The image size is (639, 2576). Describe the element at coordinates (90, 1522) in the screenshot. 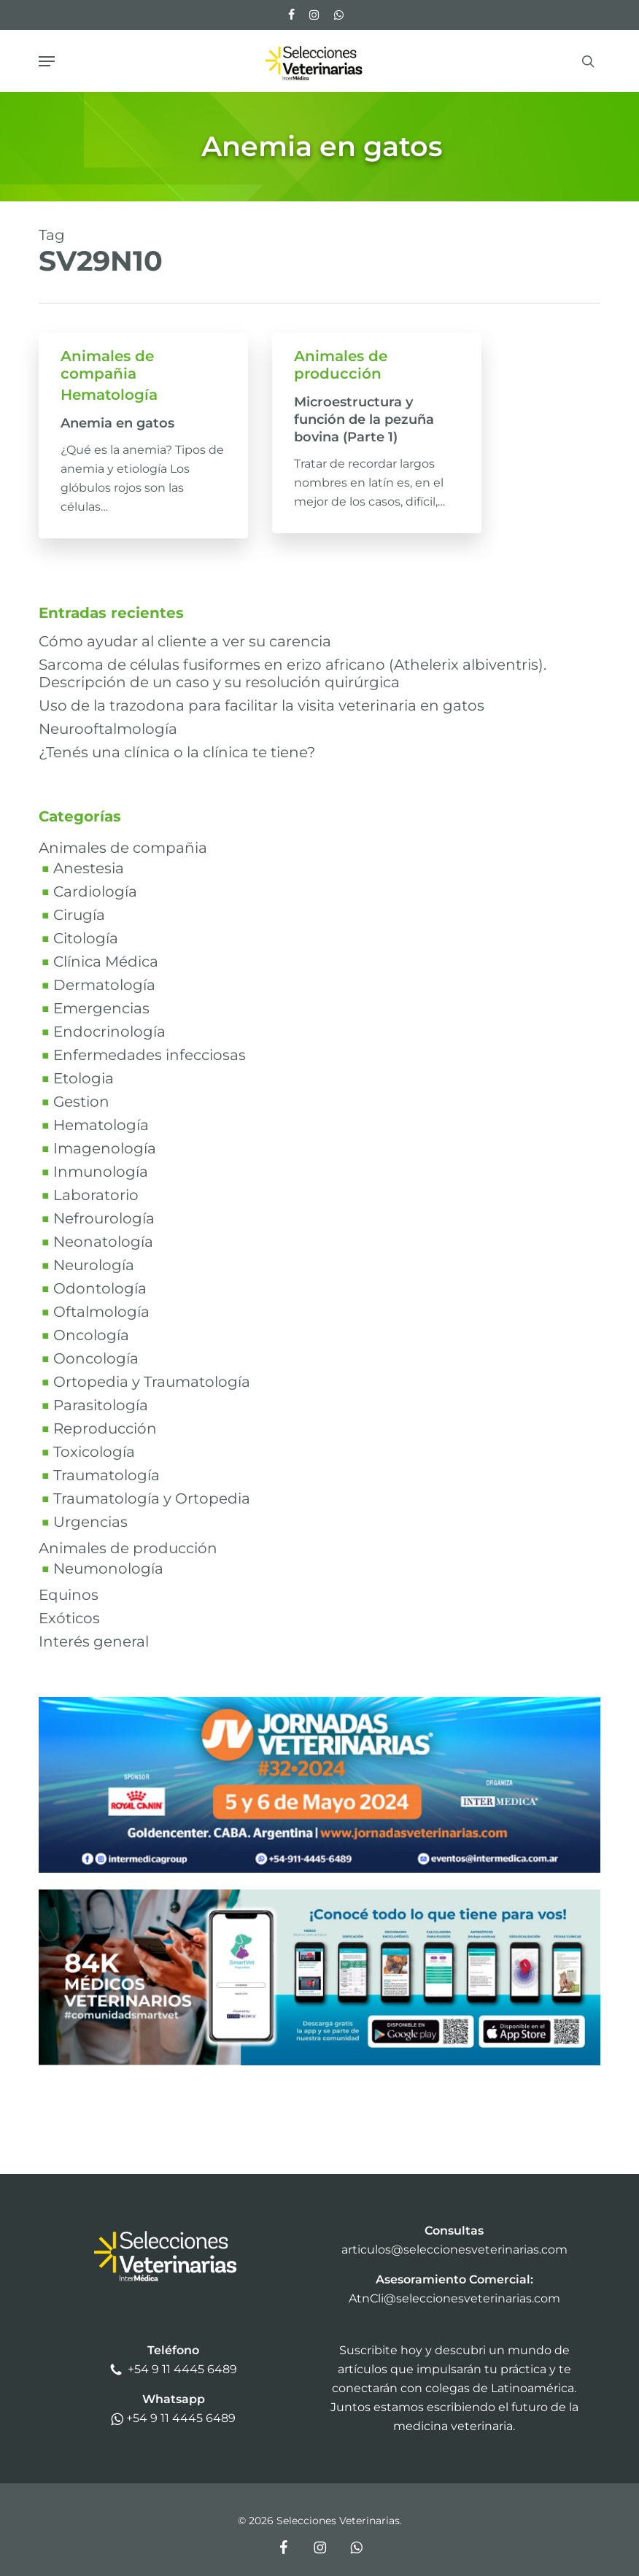

I see `Urgencias` at that location.